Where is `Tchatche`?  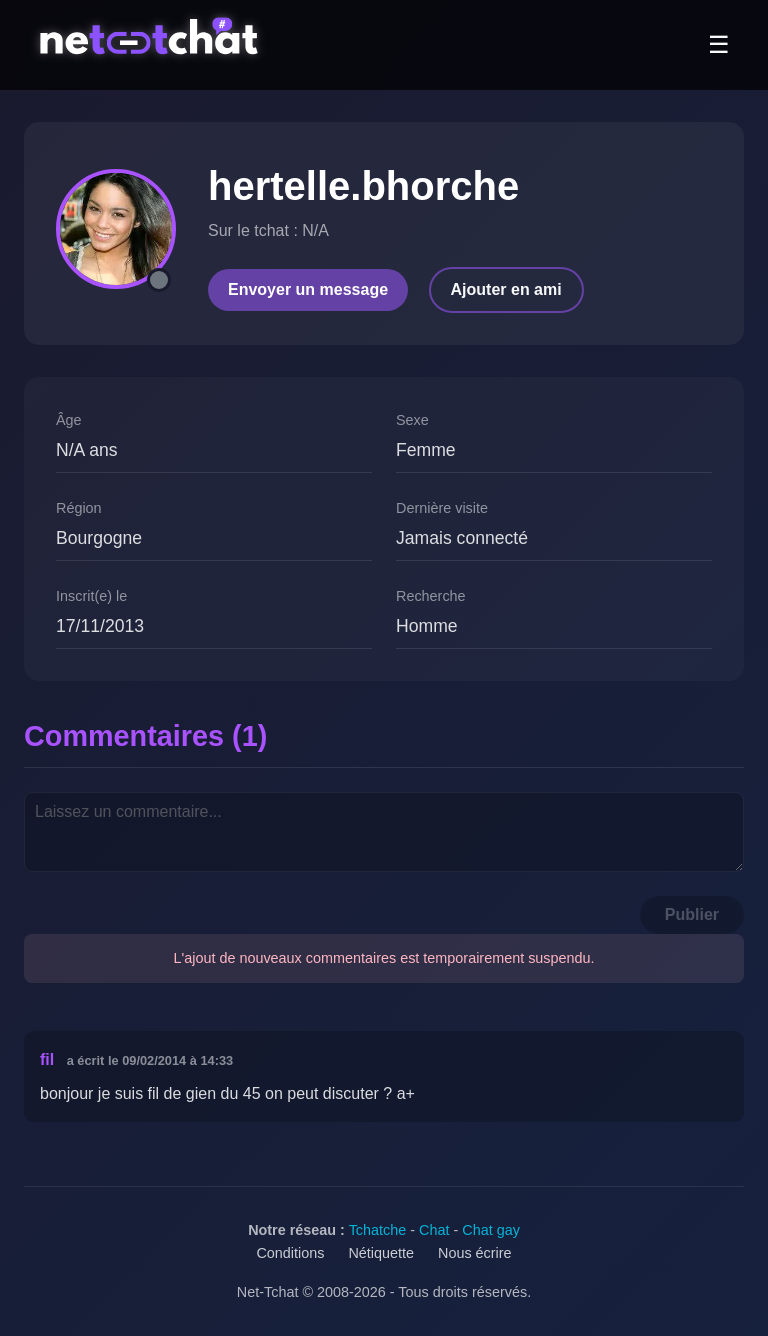
Tchatche is located at coordinates (378, 1230).